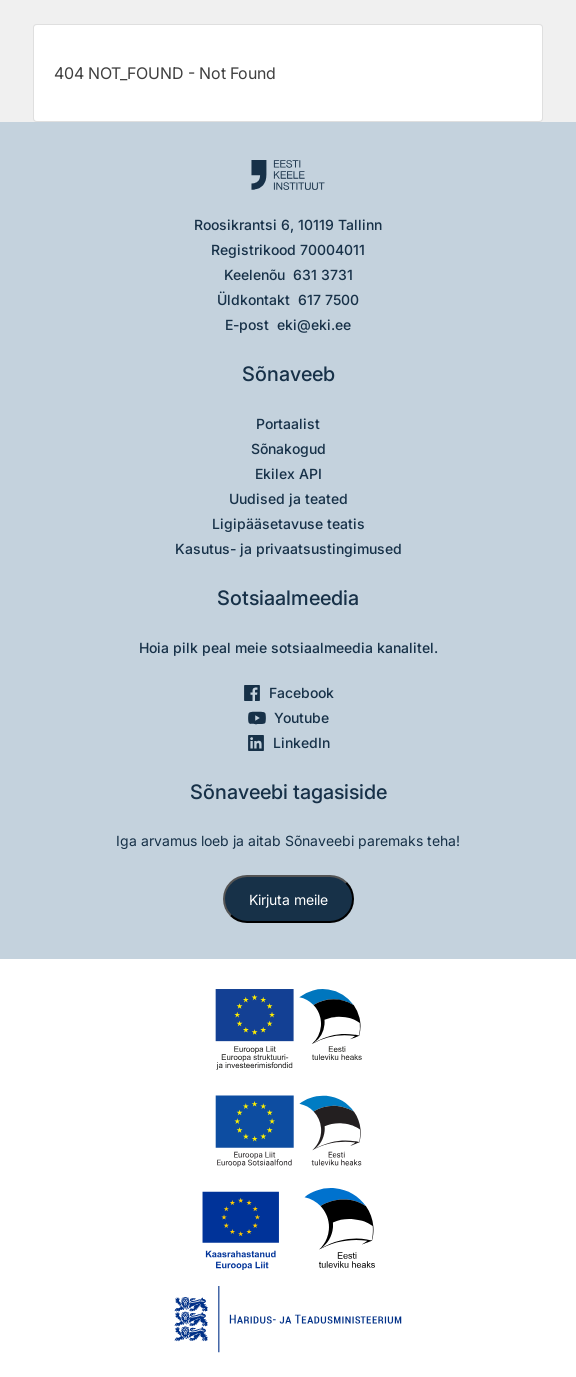 The height and width of the screenshot is (1377, 576). What do you see at coordinates (288, 523) in the screenshot?
I see `Ligipääsetavuse teatis` at bounding box center [288, 523].